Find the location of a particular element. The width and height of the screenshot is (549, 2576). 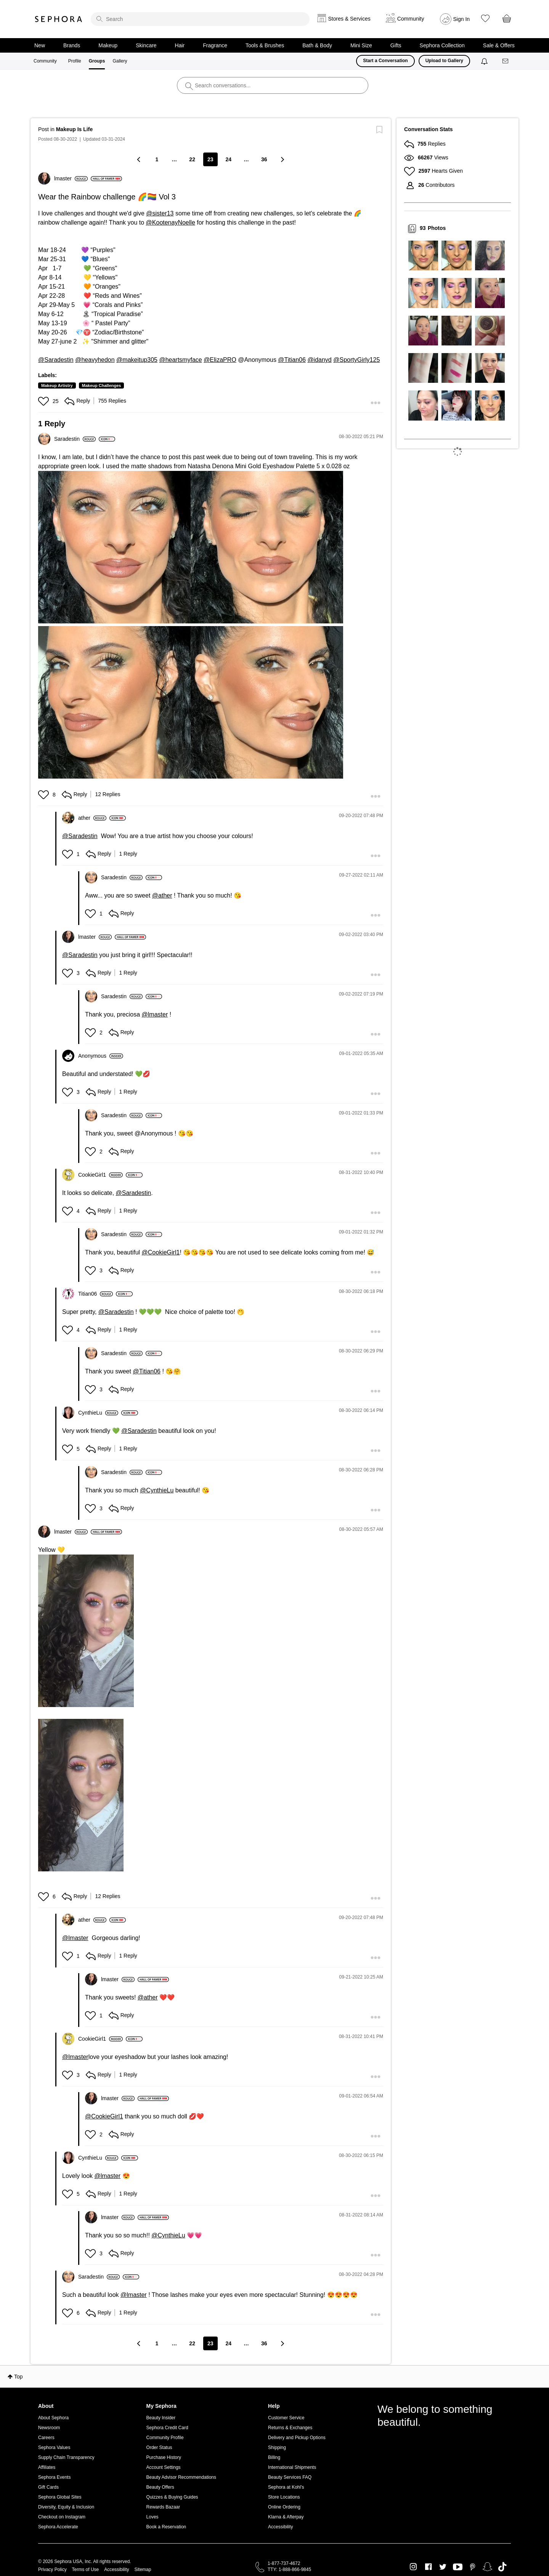

Mini Size is located at coordinates (361, 45).